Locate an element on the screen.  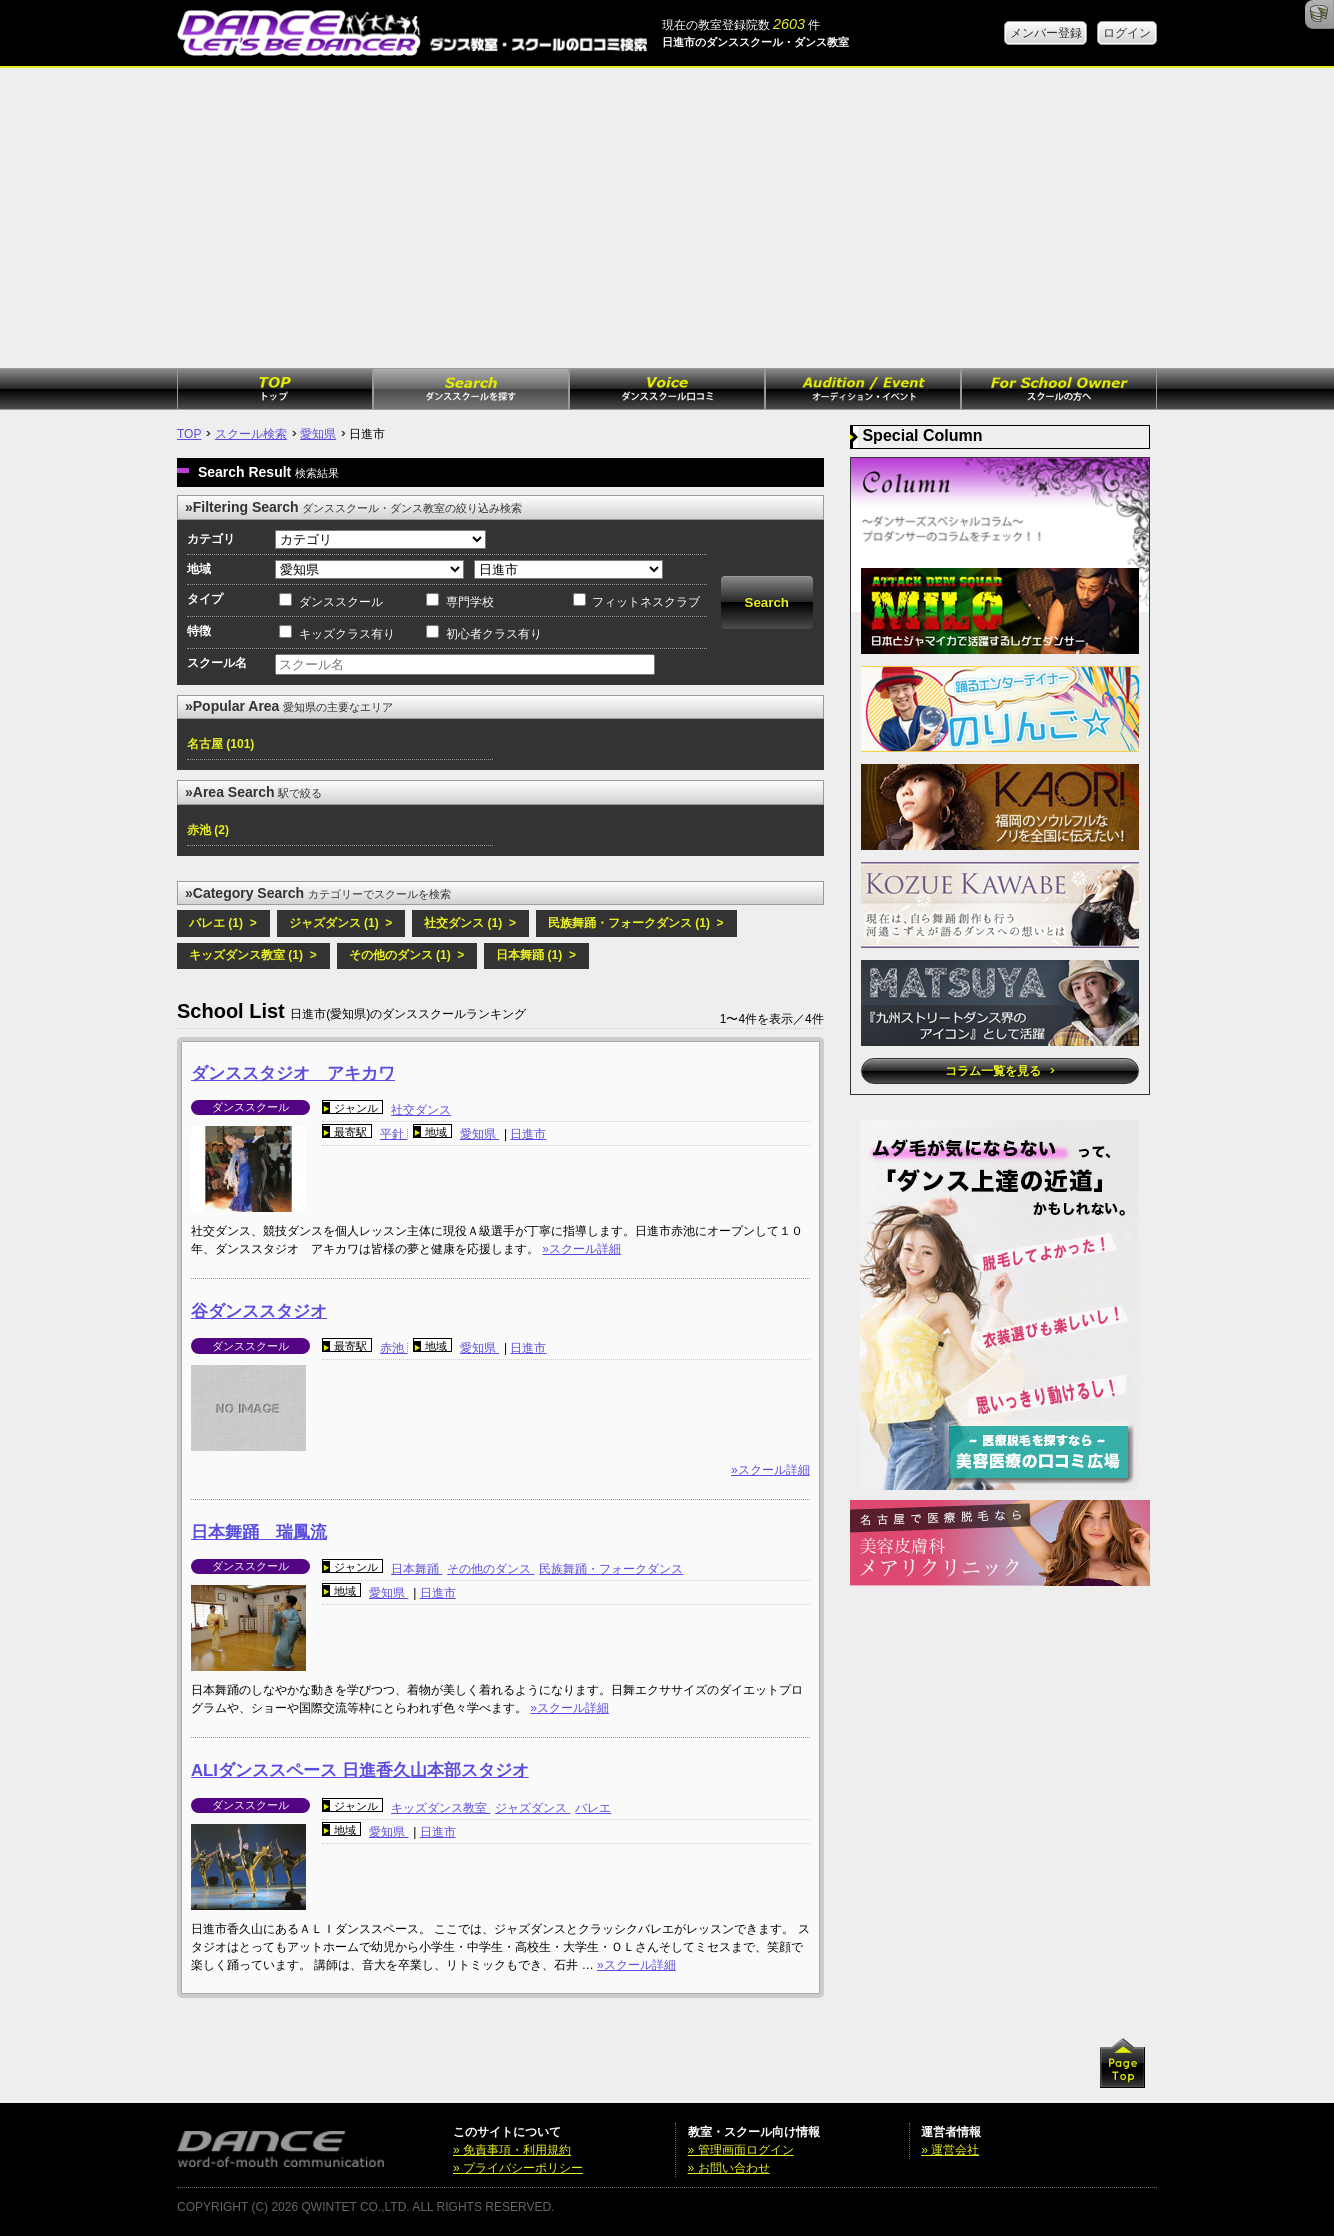
» 運営会社 is located at coordinates (950, 2150).